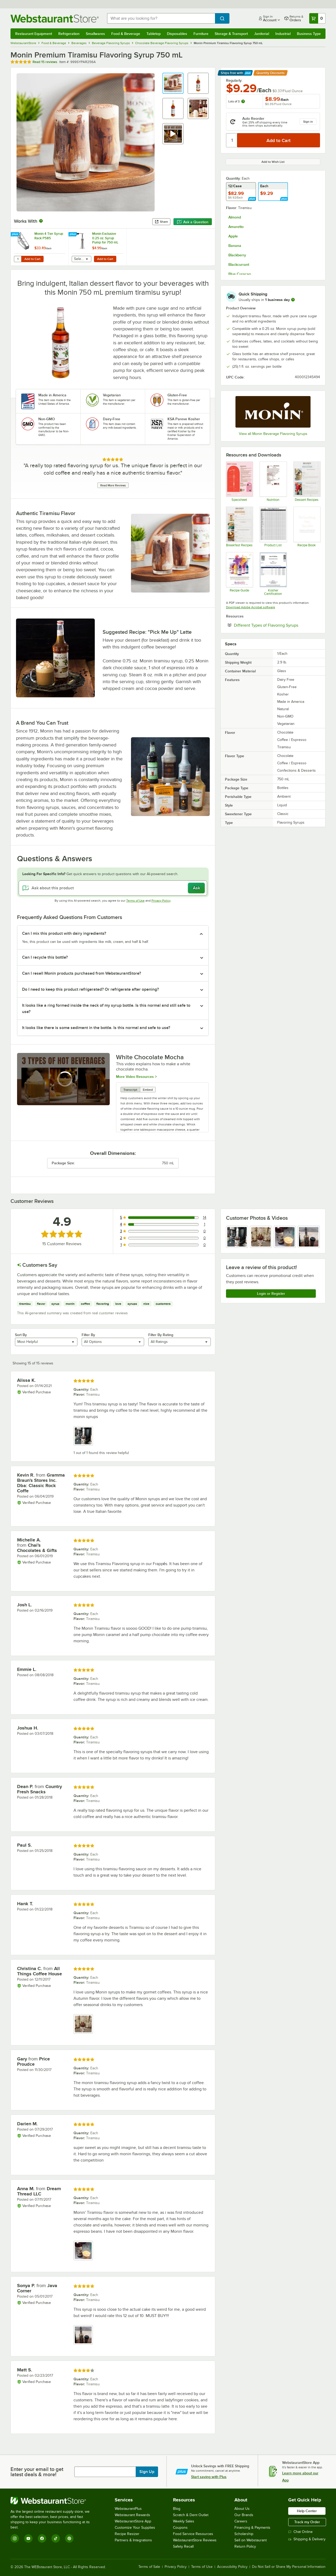 The image size is (336, 2576). I want to click on Start saving with Plus, so click(209, 2477).